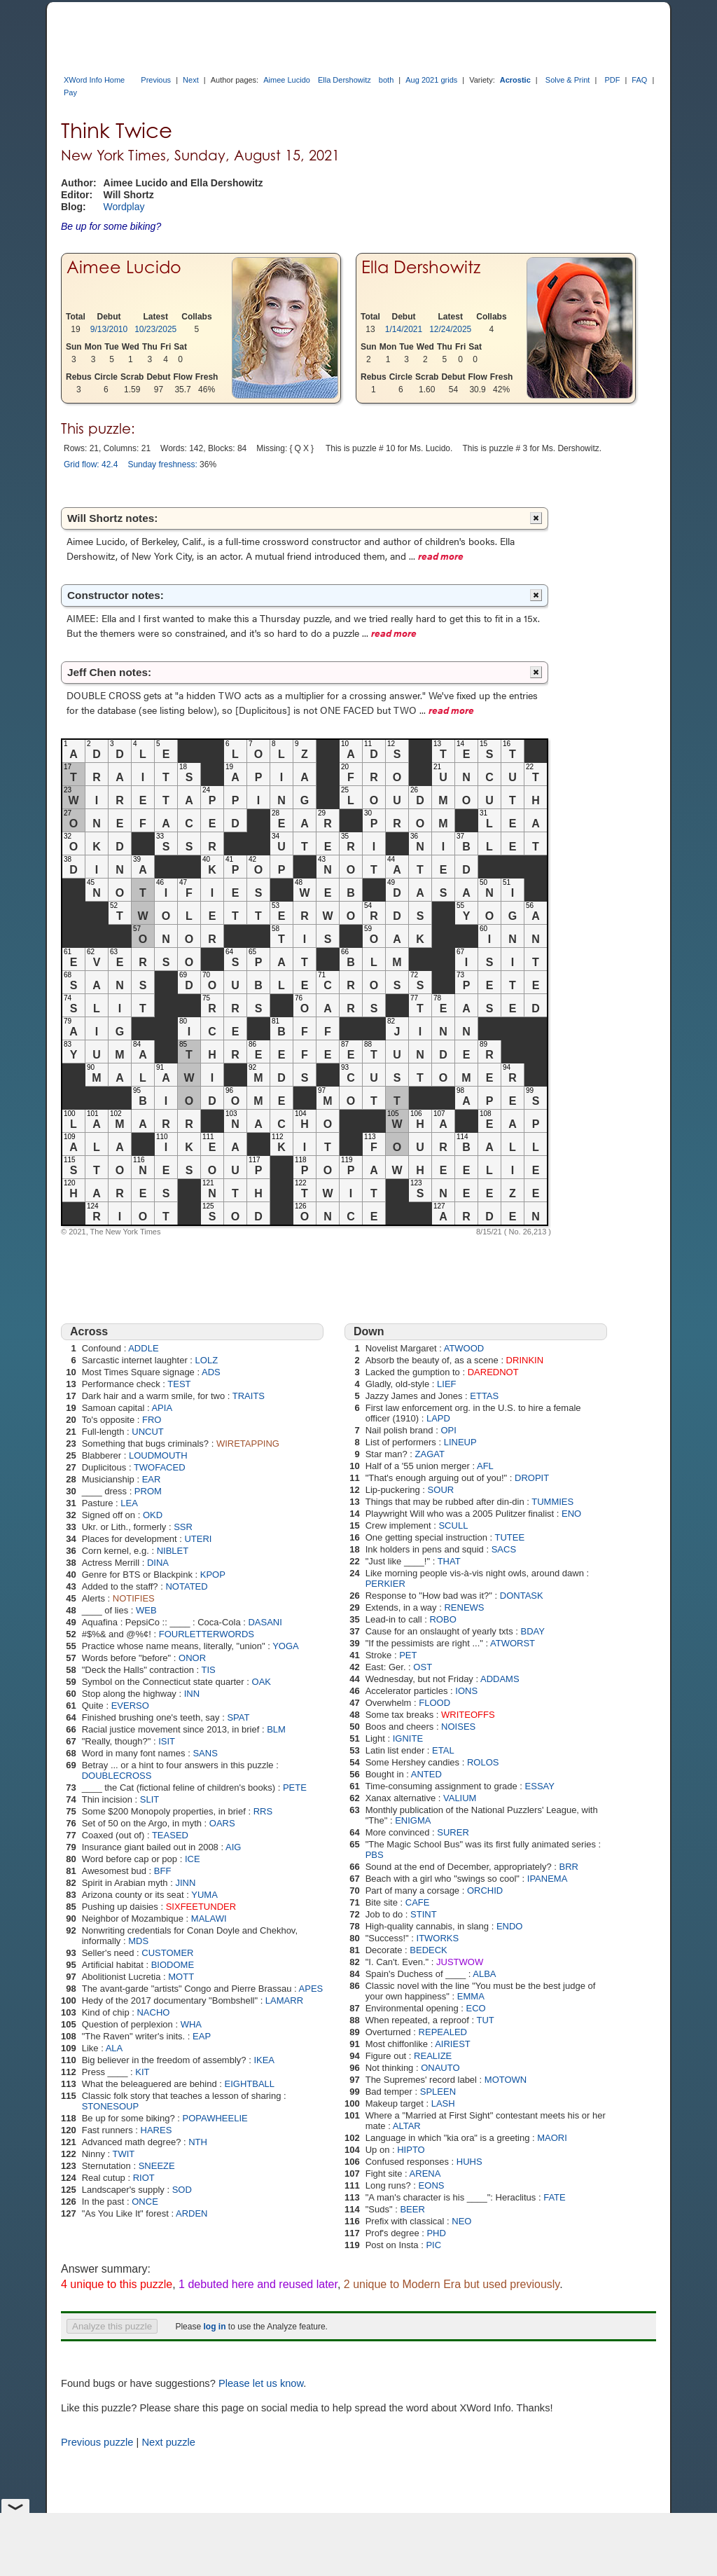 Image resolution: width=717 pixels, height=2576 pixels. What do you see at coordinates (222, 1823) in the screenshot?
I see `OARS` at bounding box center [222, 1823].